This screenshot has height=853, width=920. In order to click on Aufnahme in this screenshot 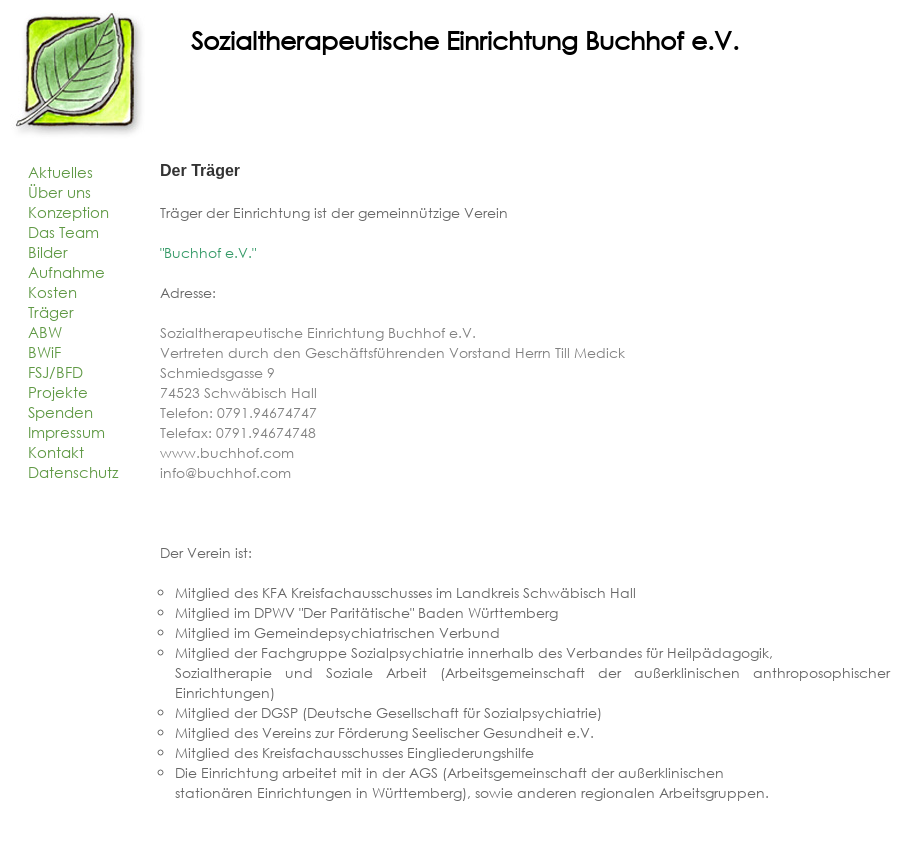, I will do `click(66, 272)`.